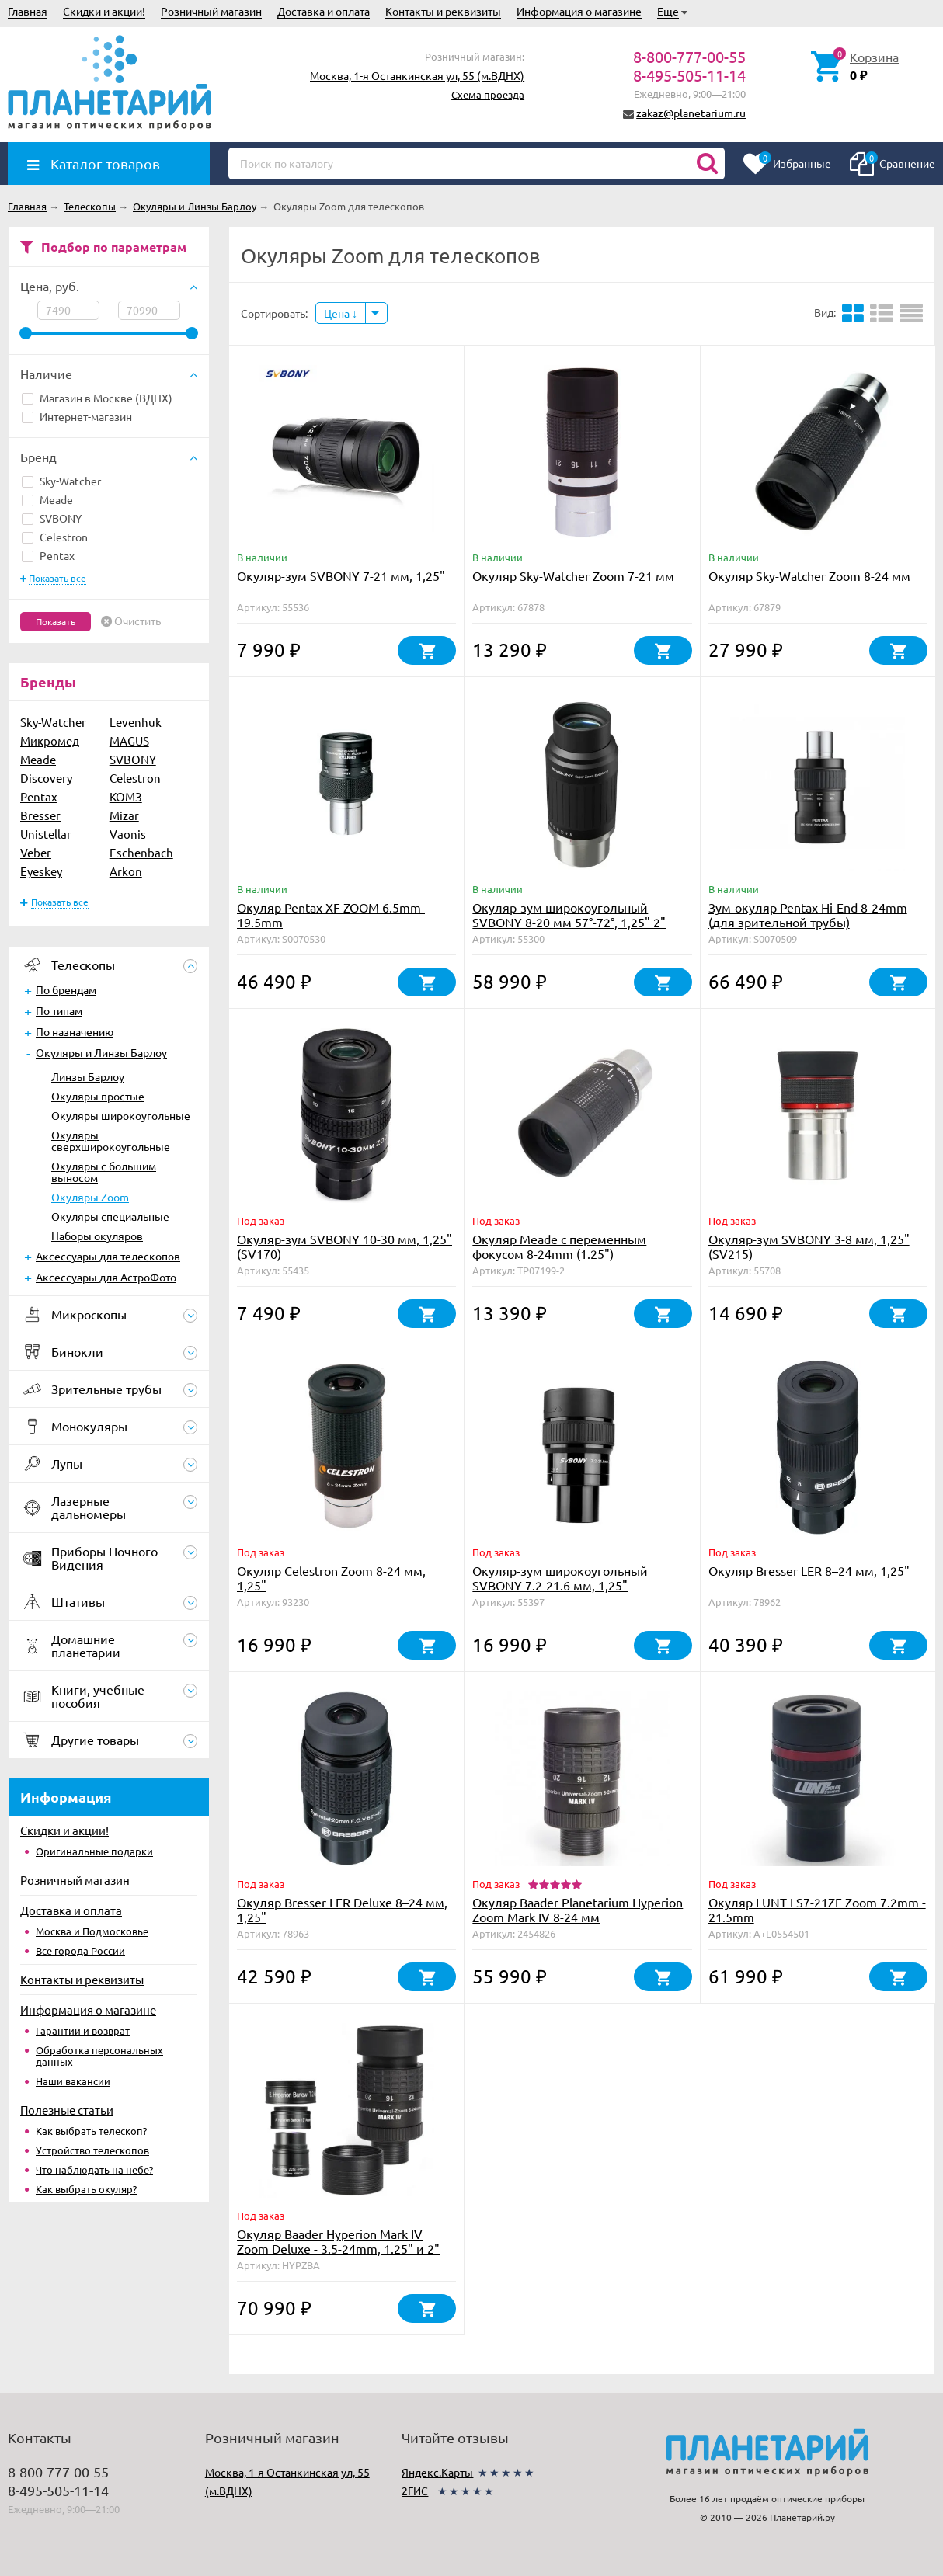 This screenshot has height=2576, width=943. I want to click on 2ГИС, so click(415, 2491).